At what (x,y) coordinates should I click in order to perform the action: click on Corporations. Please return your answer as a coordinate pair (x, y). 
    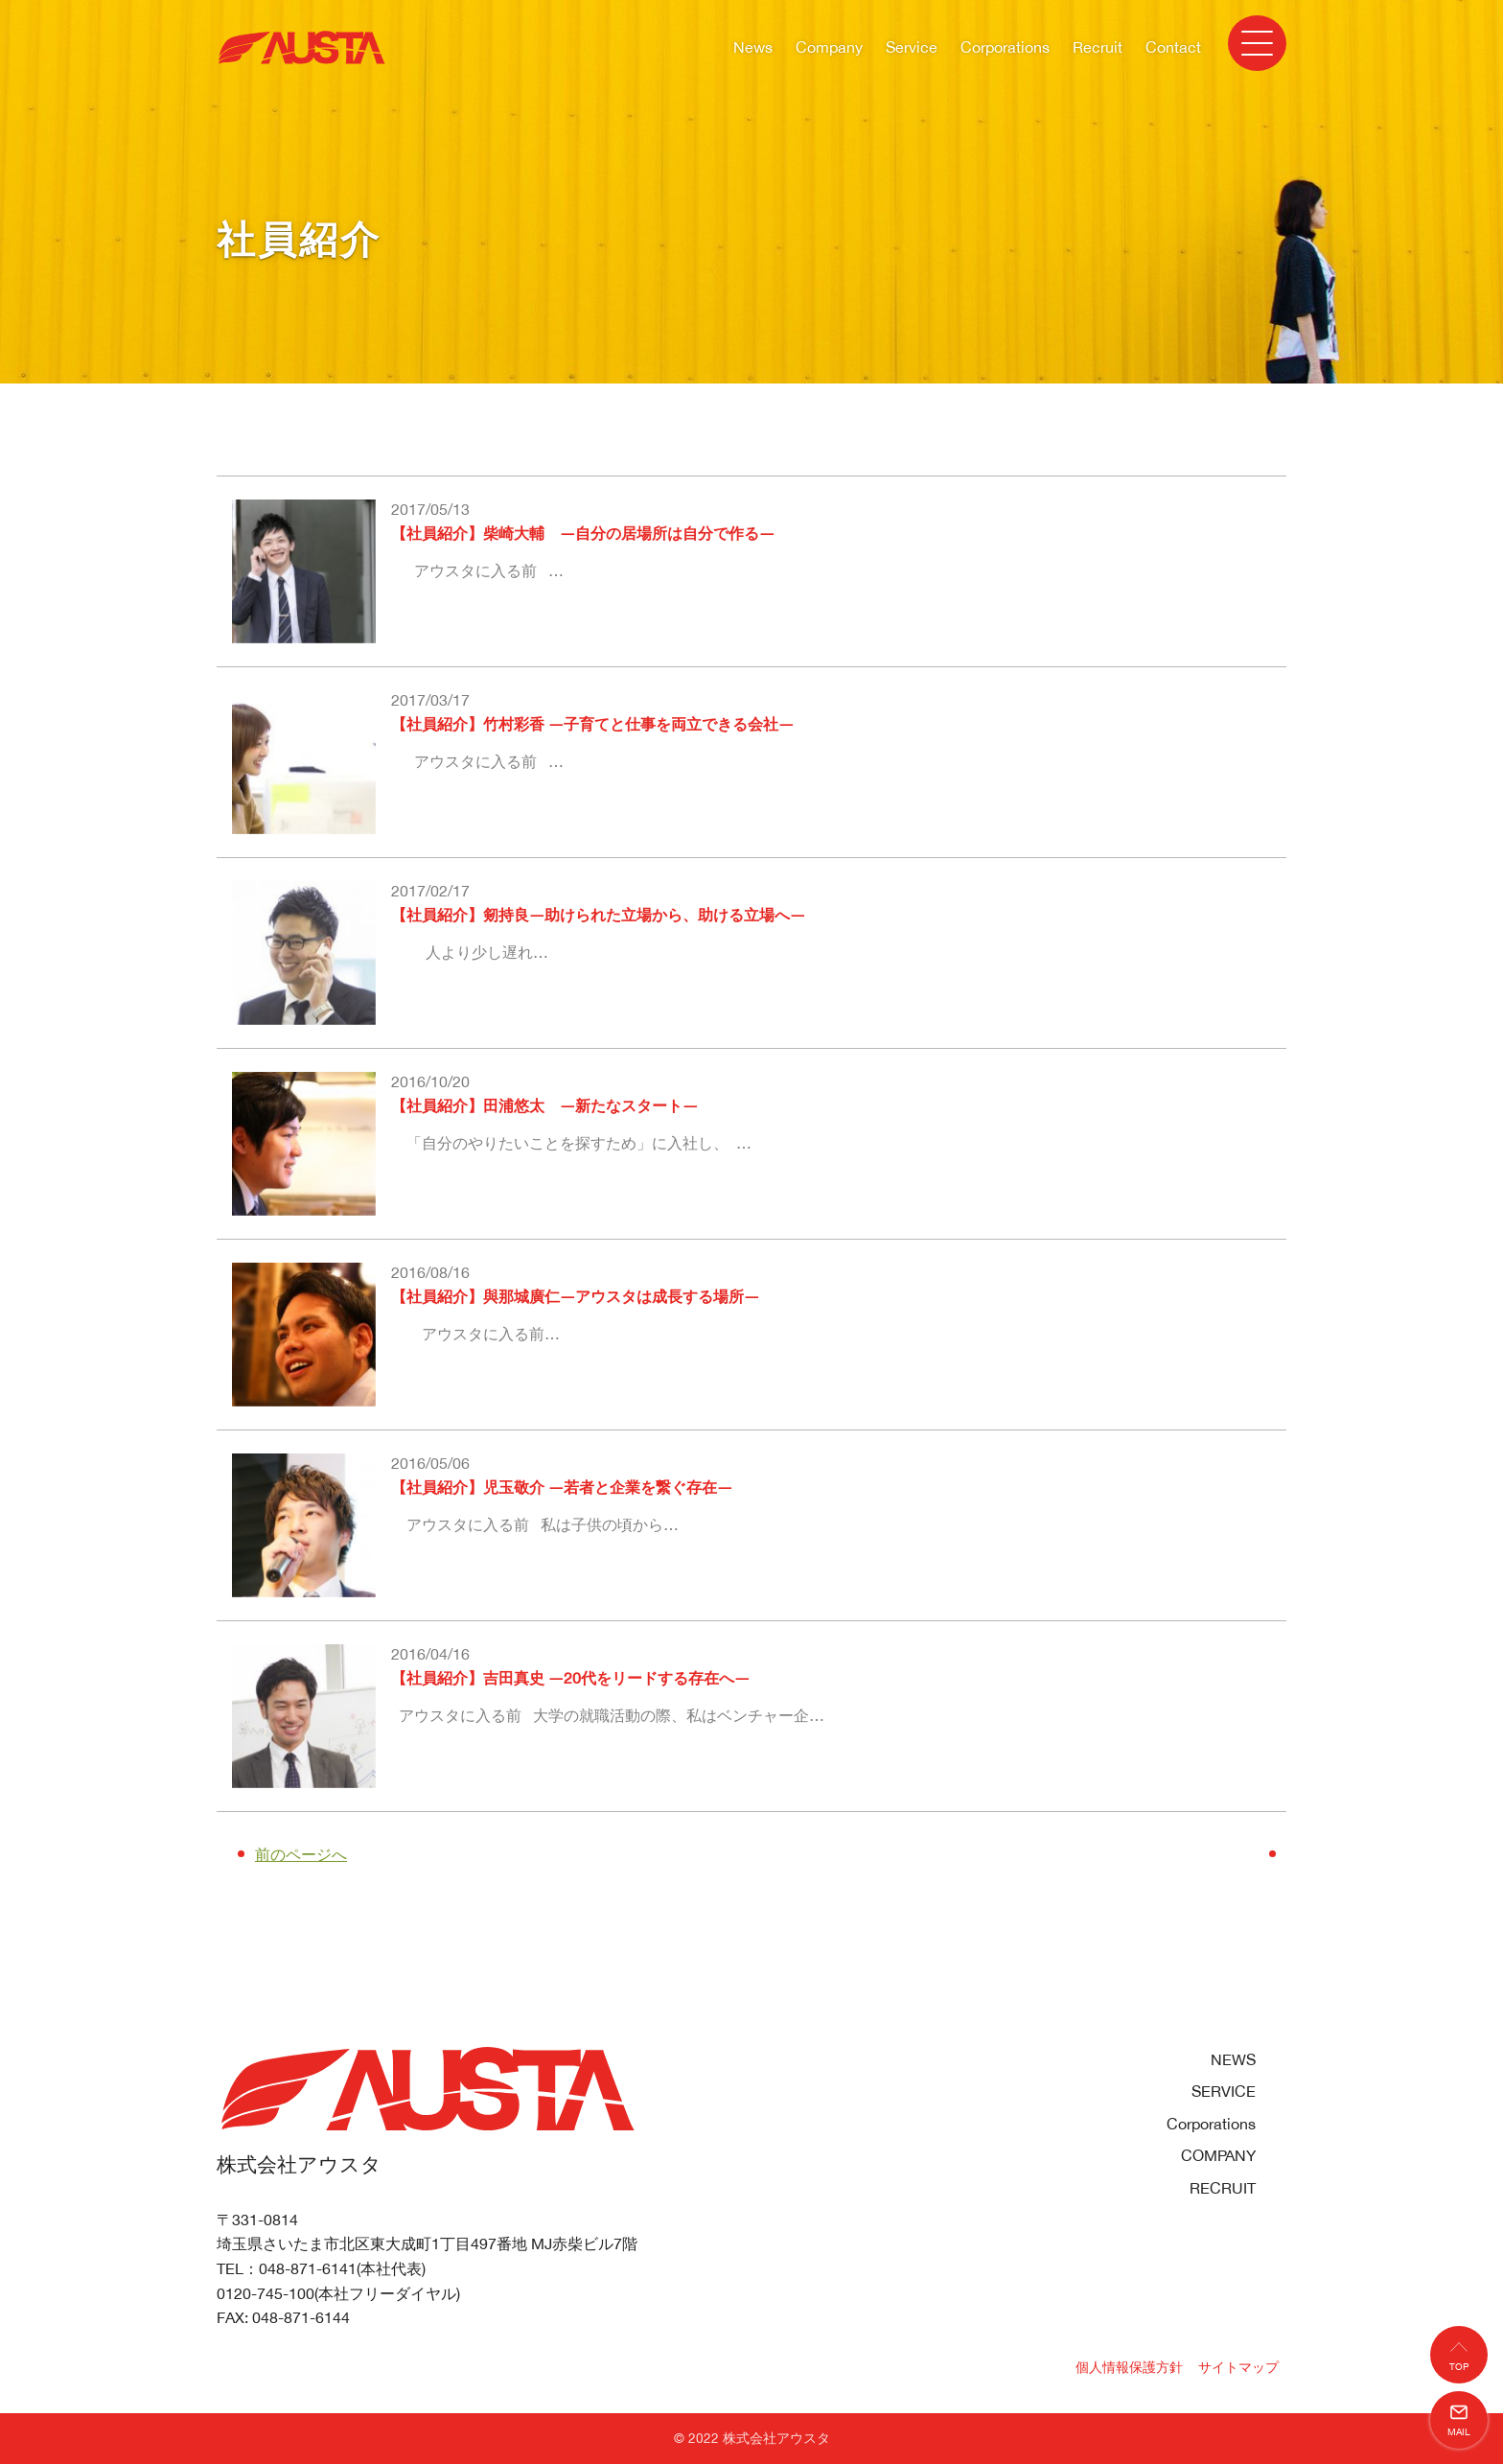
    Looking at the image, I should click on (1005, 47).